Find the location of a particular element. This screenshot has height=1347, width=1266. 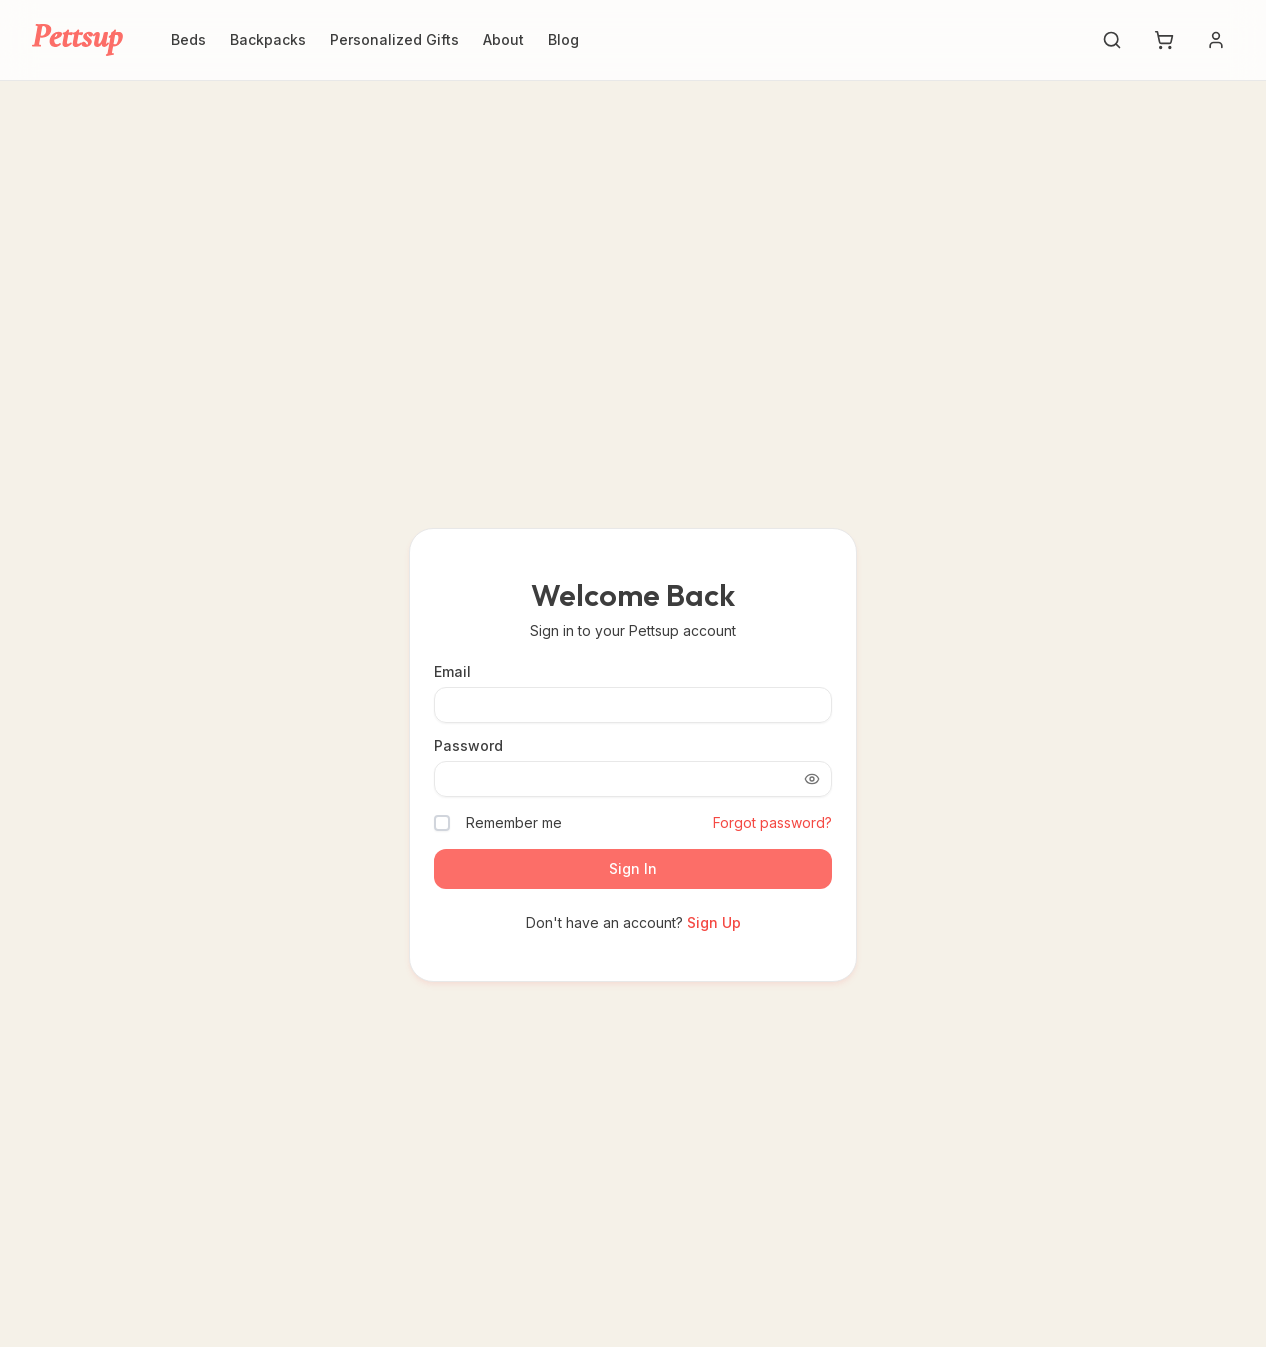

Backpacks is located at coordinates (268, 39).